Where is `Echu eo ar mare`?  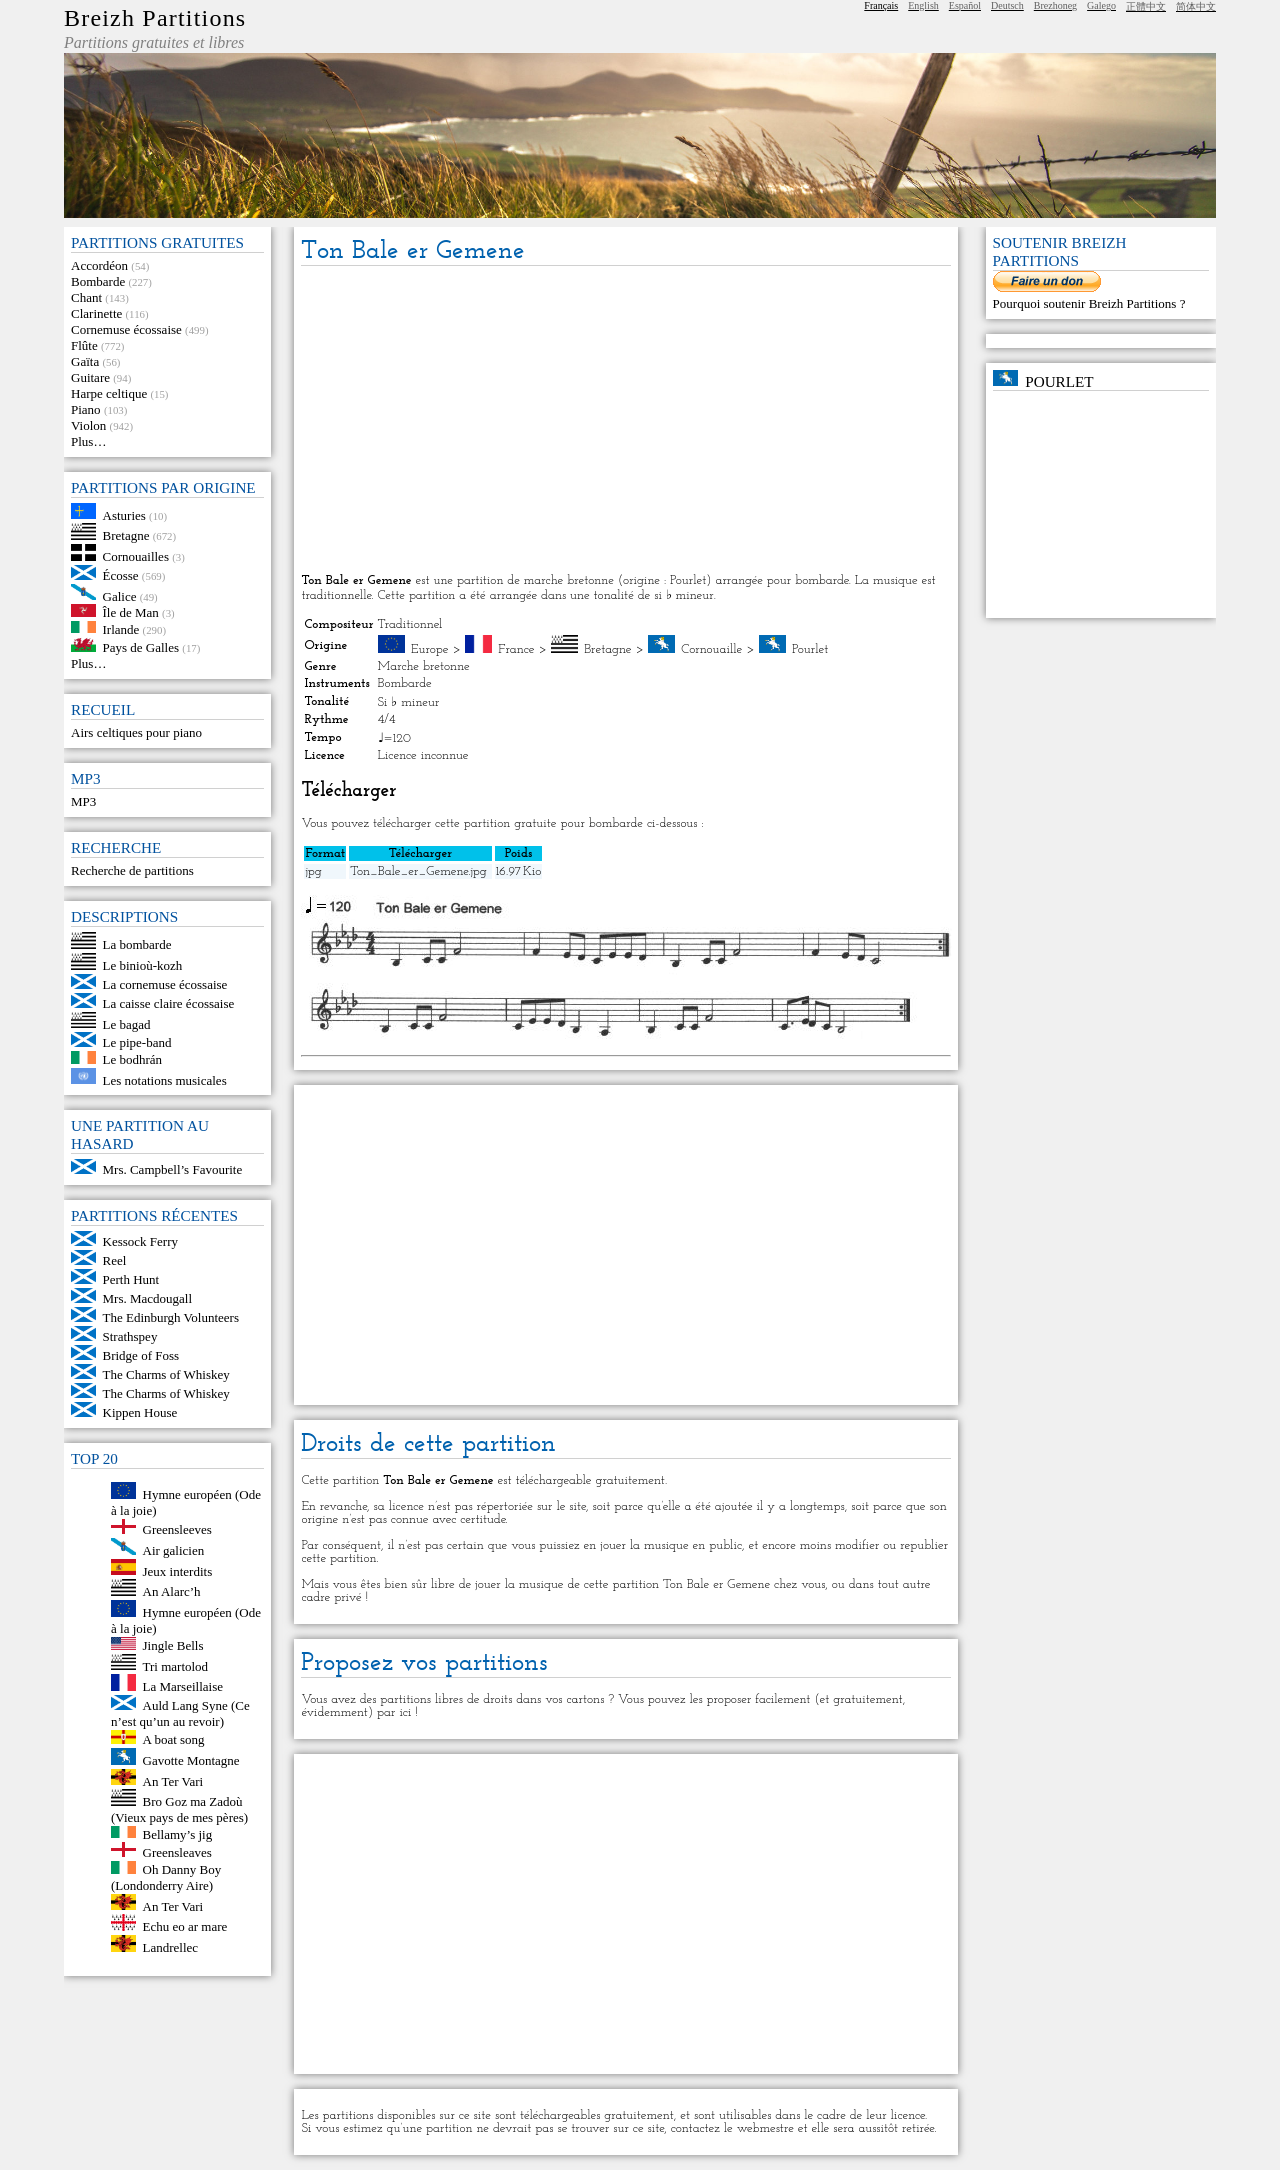 Echu eo ar mare is located at coordinates (185, 1926).